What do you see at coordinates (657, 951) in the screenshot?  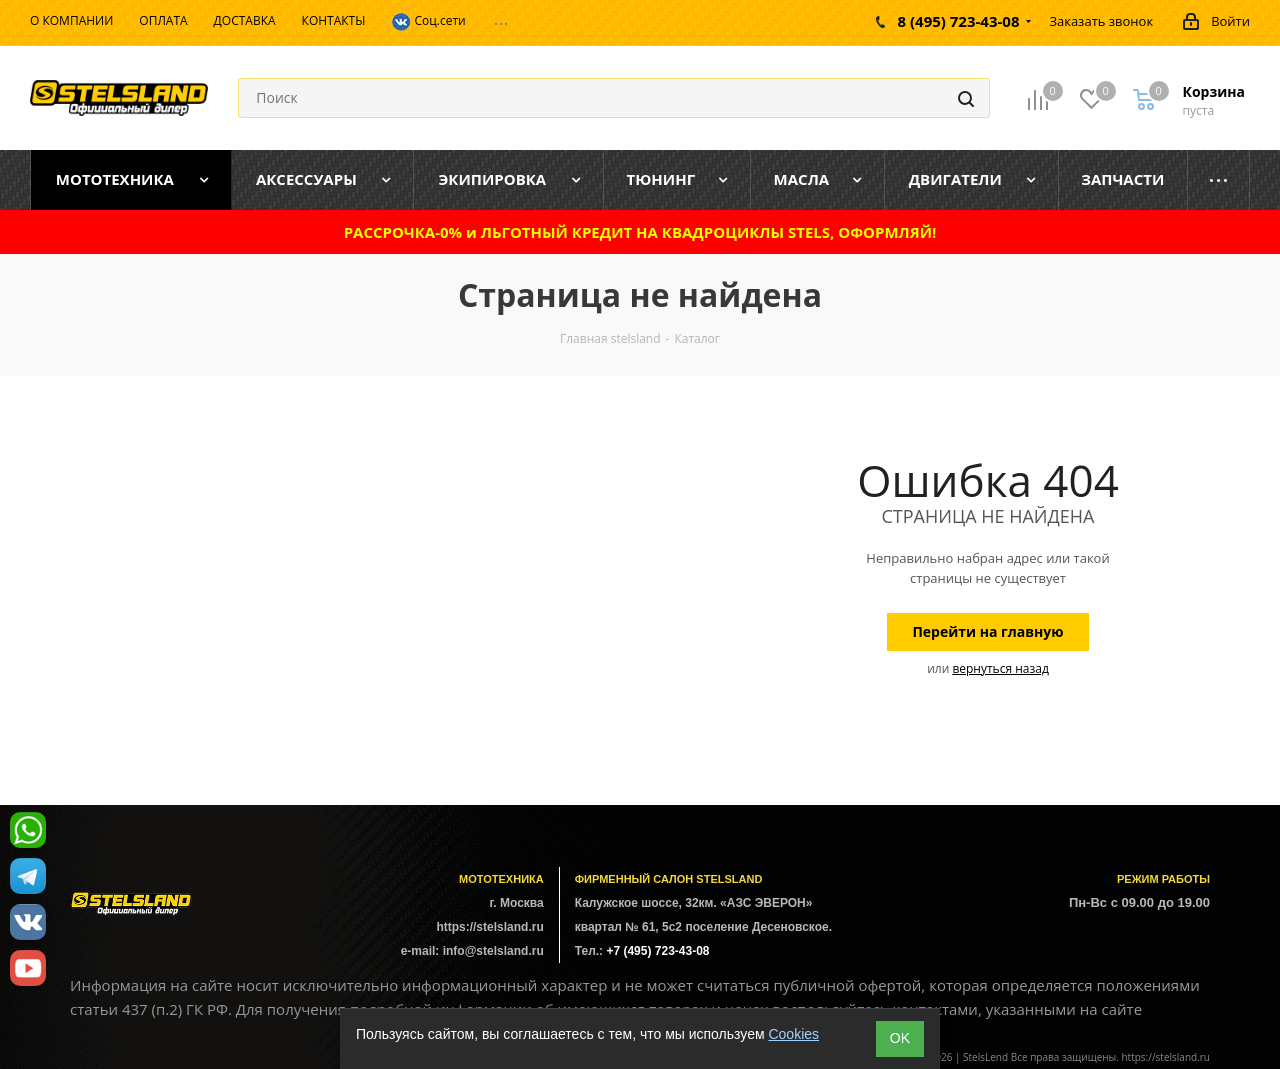 I see `+7 (495) 723-43-08` at bounding box center [657, 951].